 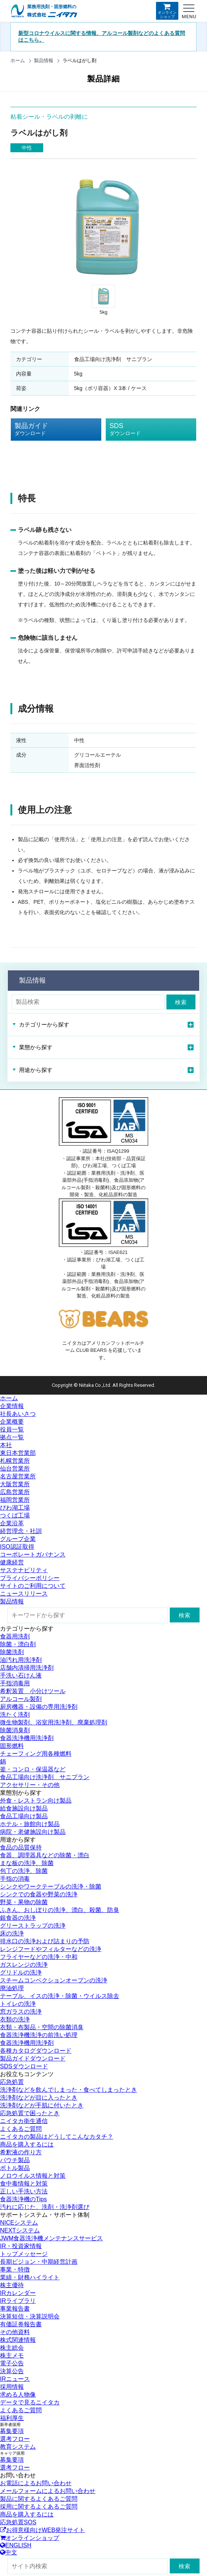 What do you see at coordinates (24, 2121) in the screenshot?
I see `ニイタカ衛生通信` at bounding box center [24, 2121].